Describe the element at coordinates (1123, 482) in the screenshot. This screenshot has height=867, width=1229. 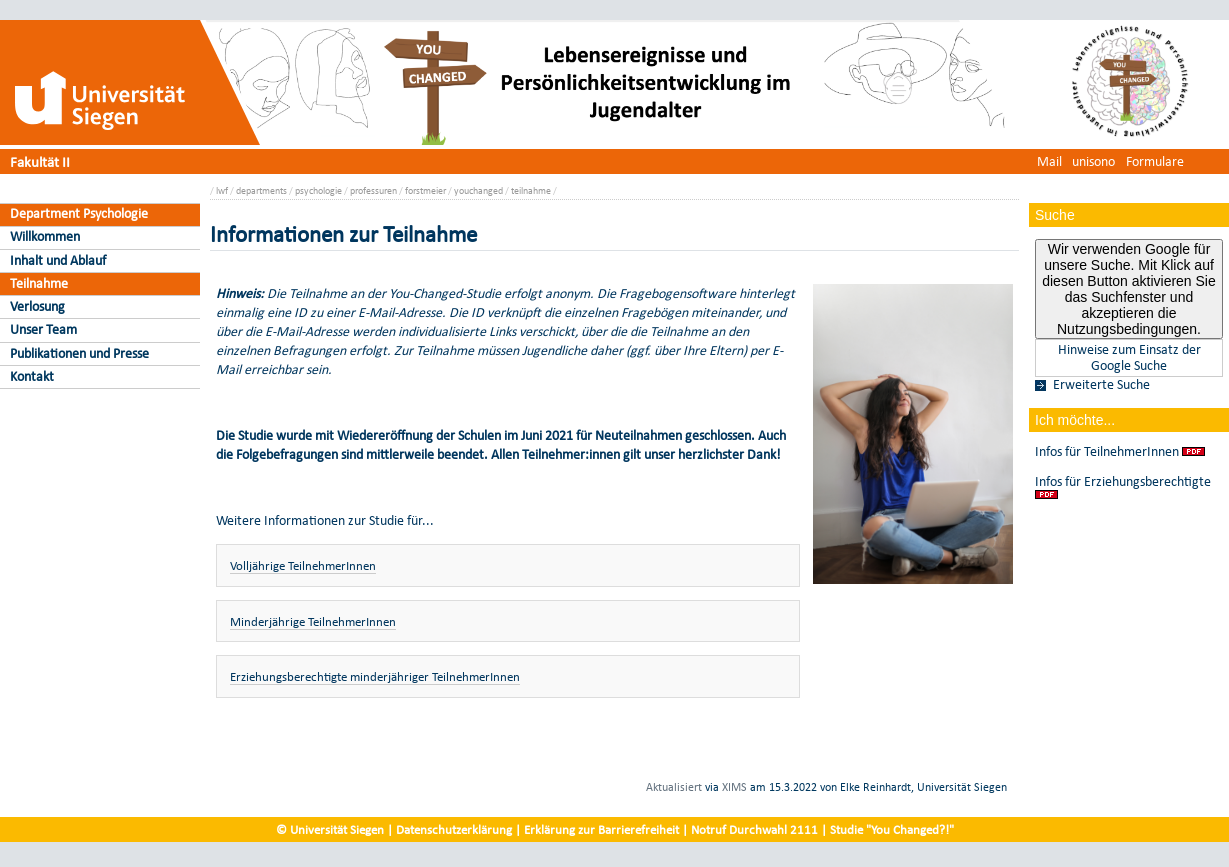
I see `Infos für Erziehungsberechtigte` at that location.